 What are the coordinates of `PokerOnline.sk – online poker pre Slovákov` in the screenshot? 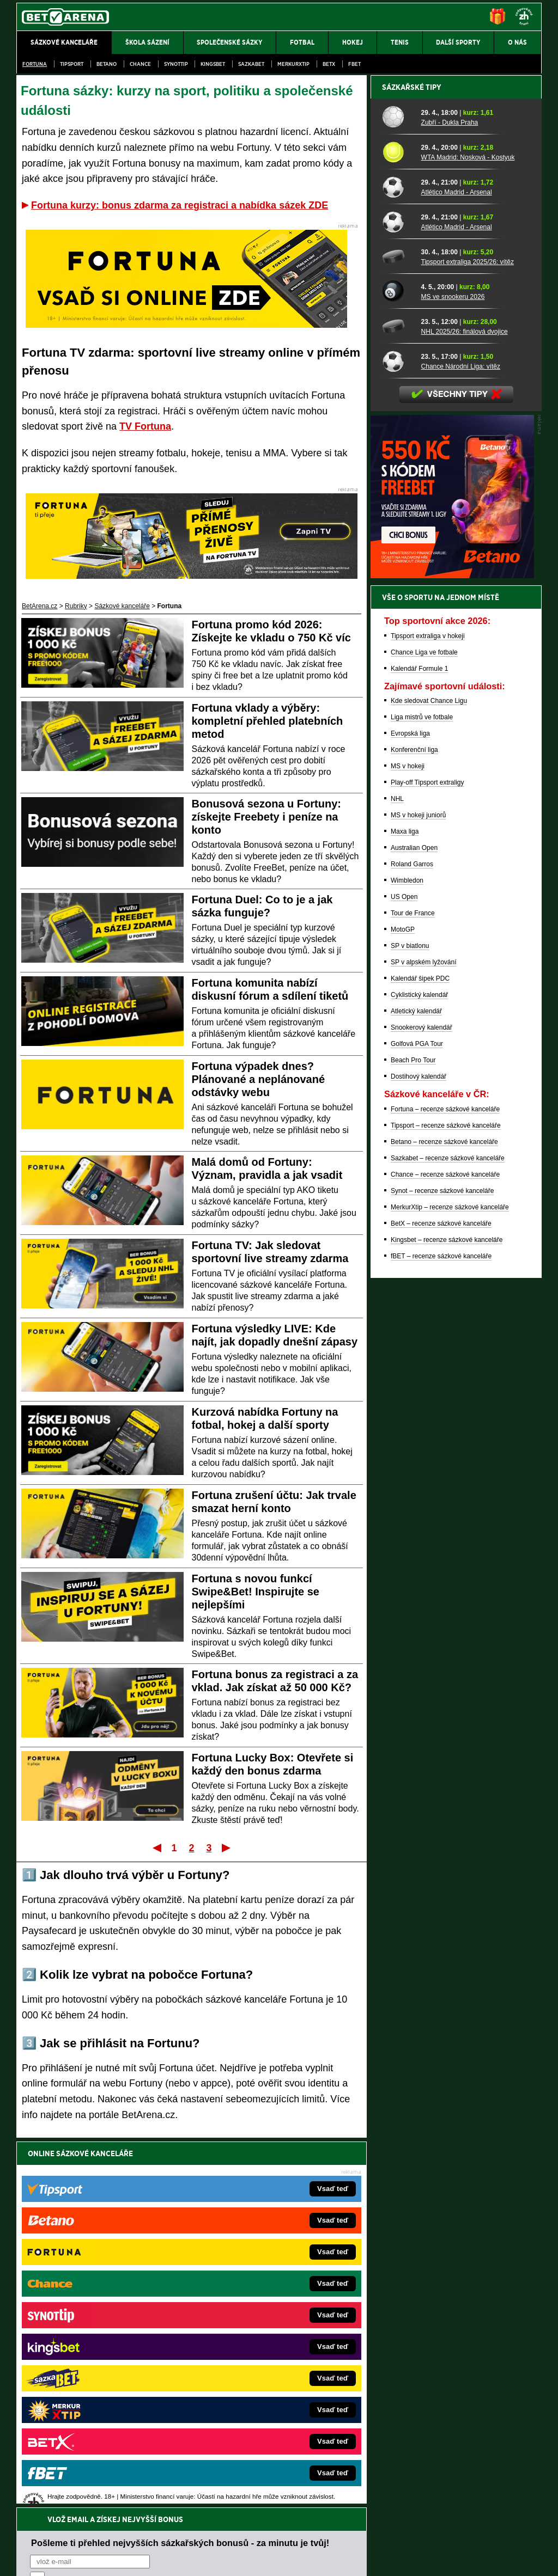 It's located at (257, 2424).